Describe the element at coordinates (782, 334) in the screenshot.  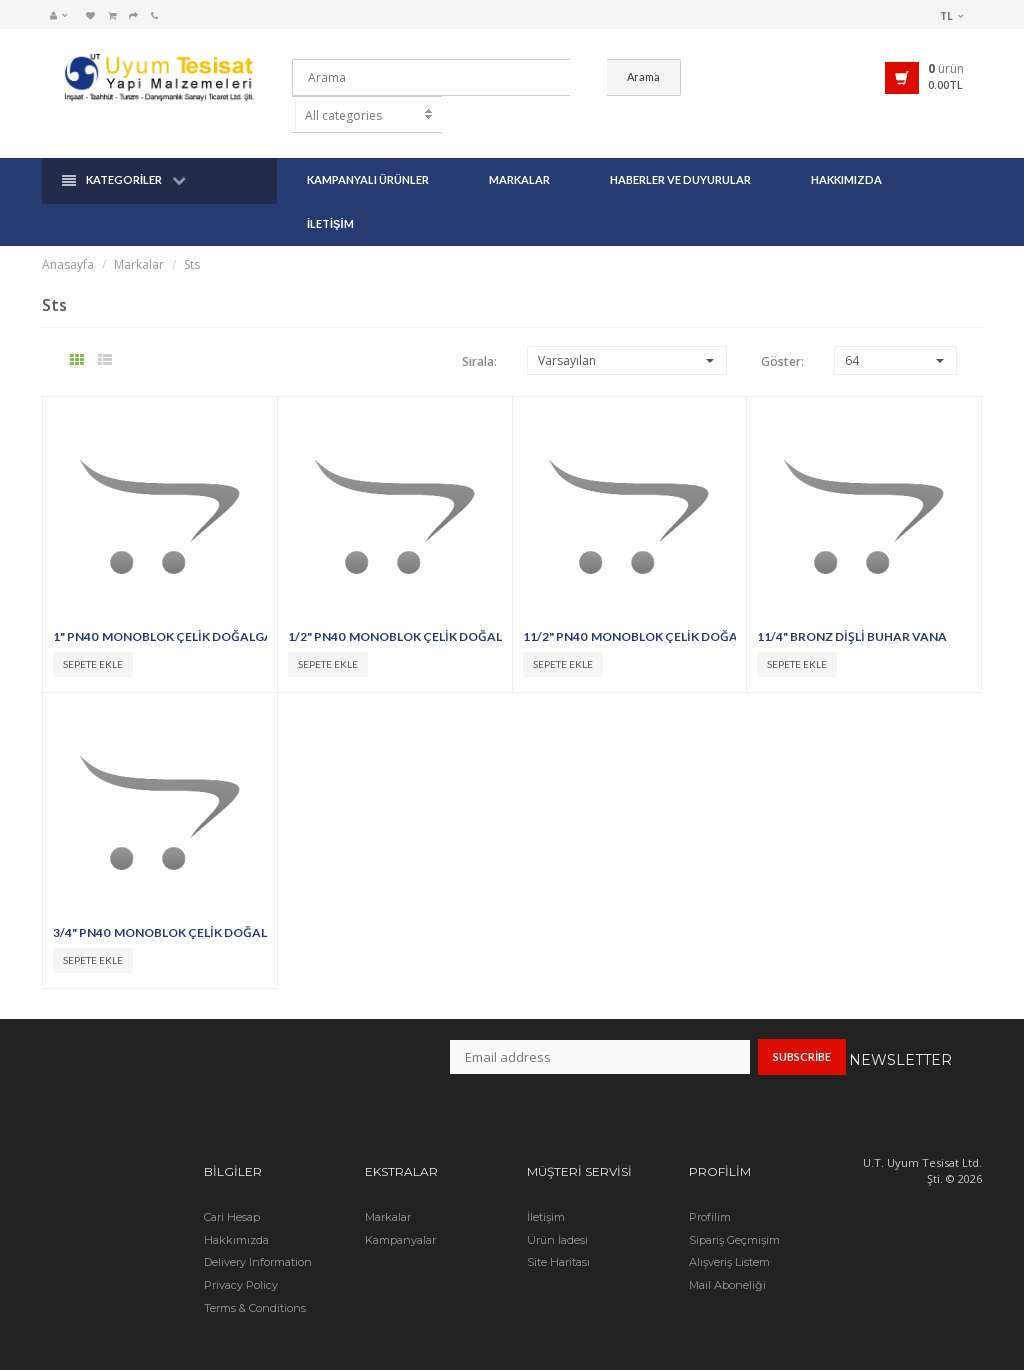
I see `Göster:` at that location.